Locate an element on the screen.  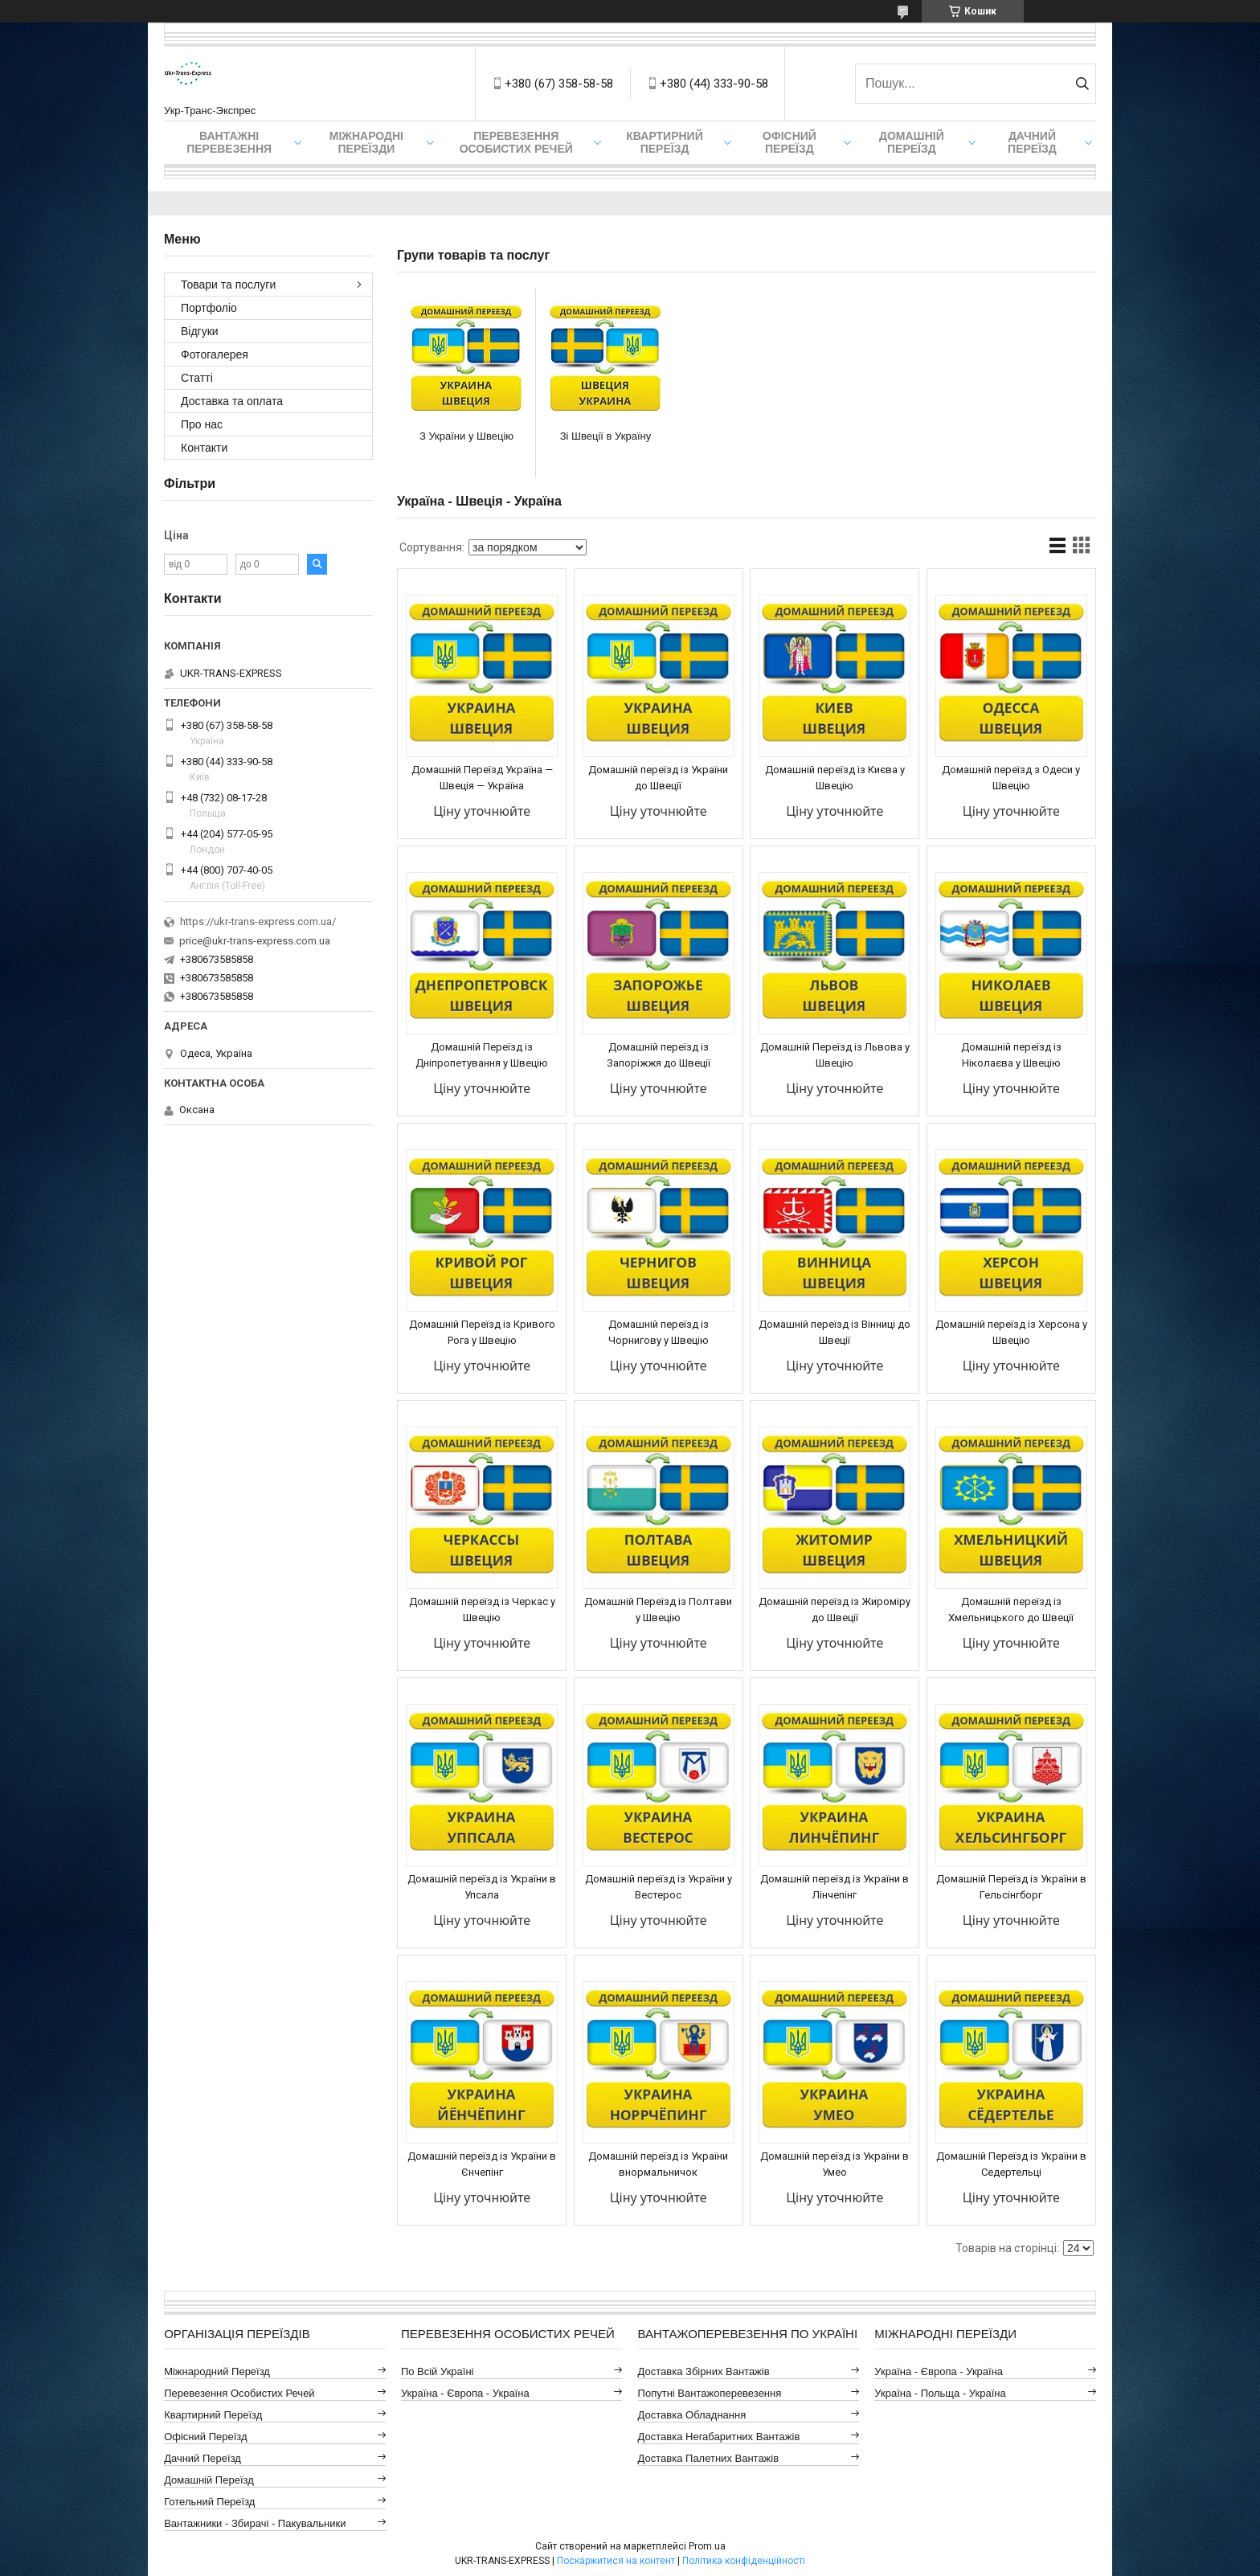
https://ukr-trans-express.com.ua/ is located at coordinates (258, 921).